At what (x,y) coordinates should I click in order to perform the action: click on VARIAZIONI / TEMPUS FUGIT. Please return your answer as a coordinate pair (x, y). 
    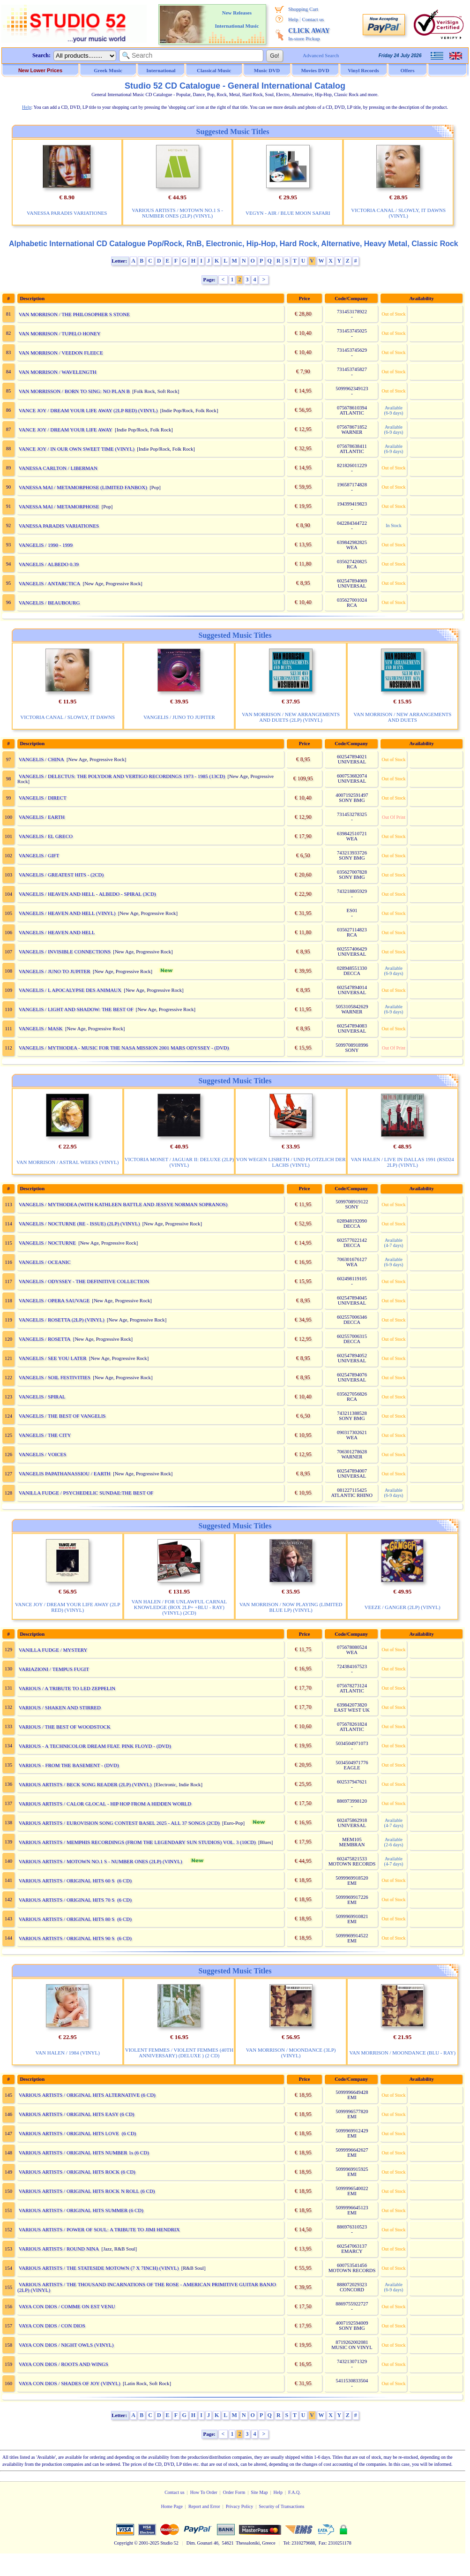
    Looking at the image, I should click on (54, 1669).